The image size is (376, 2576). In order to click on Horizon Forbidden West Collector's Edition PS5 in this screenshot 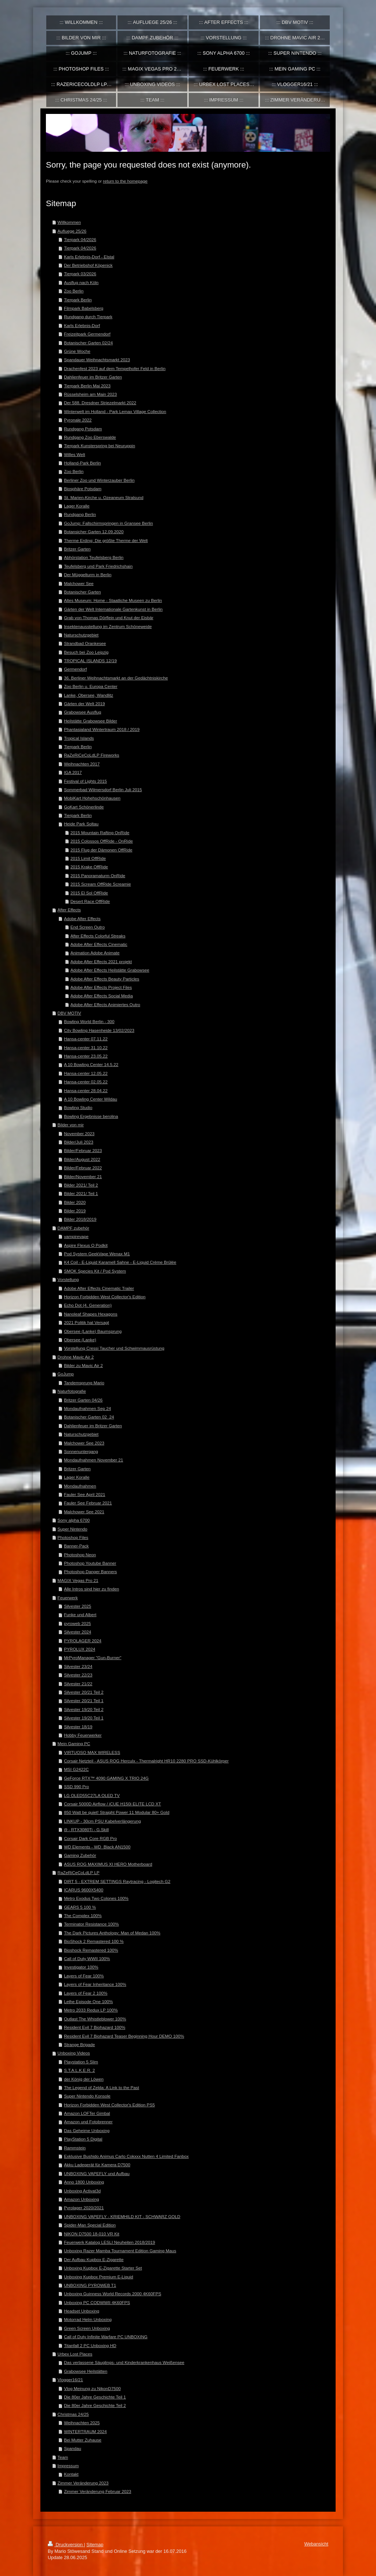, I will do `click(109, 2104)`.